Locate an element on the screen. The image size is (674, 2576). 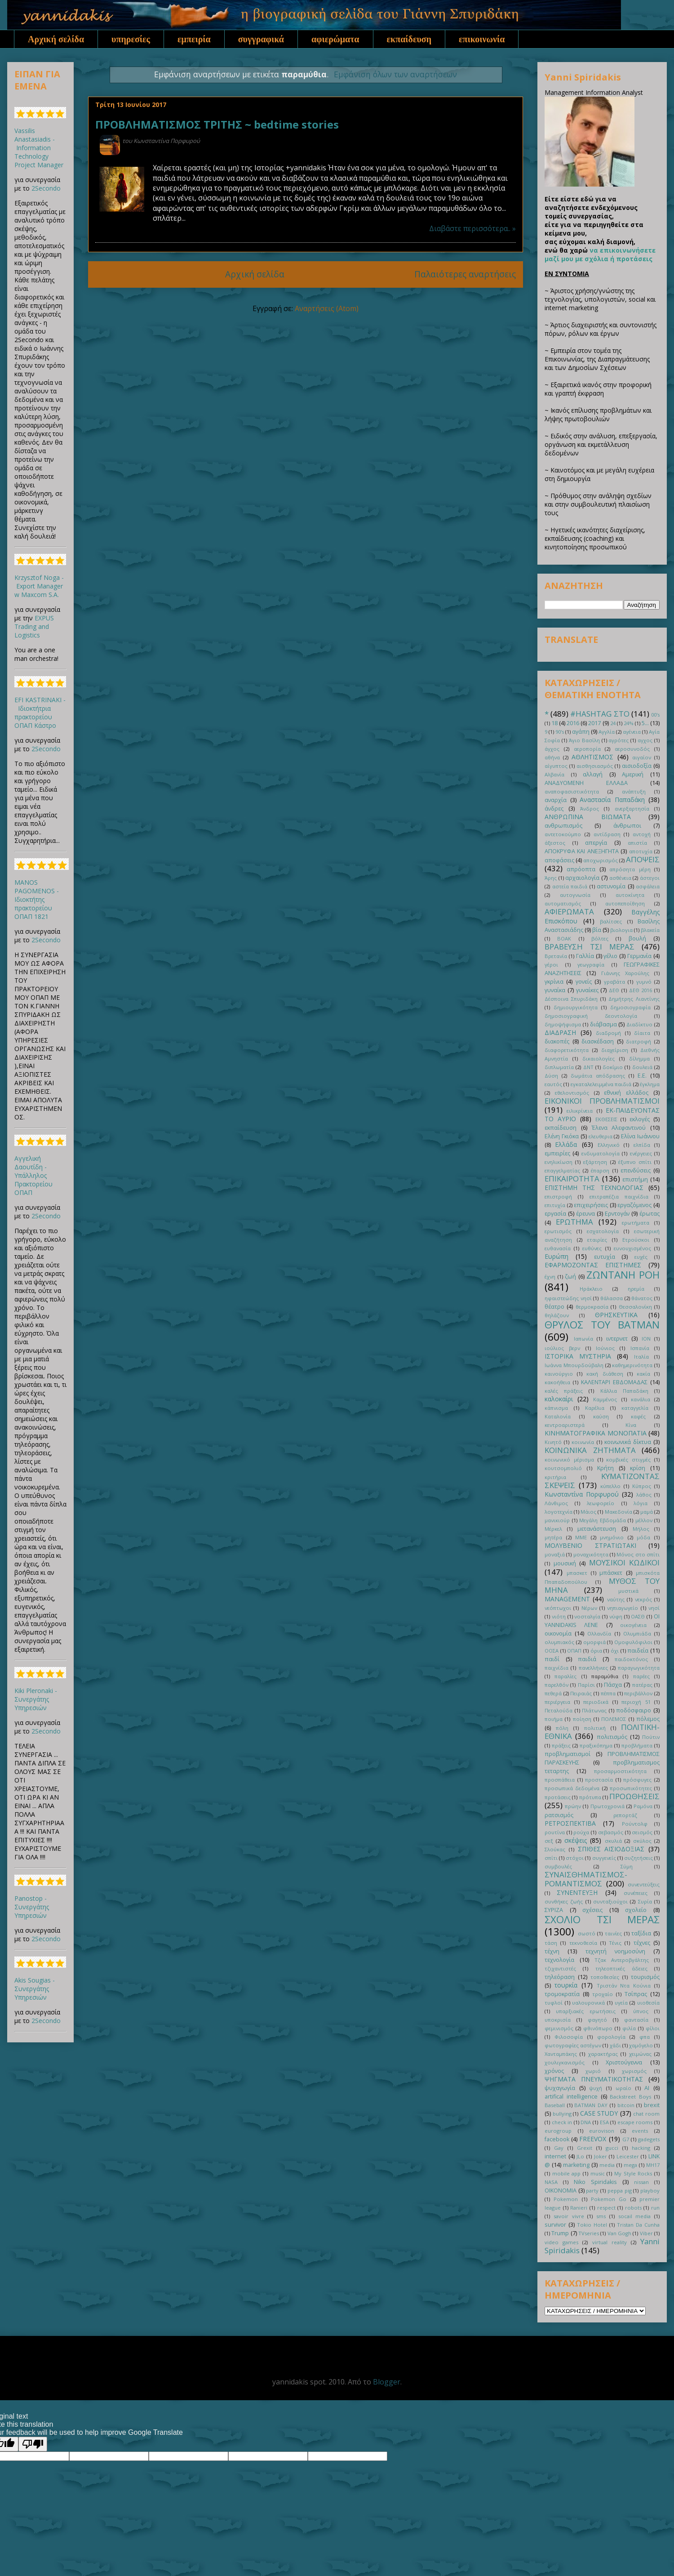
επιτυχία is located at coordinates (555, 1205).